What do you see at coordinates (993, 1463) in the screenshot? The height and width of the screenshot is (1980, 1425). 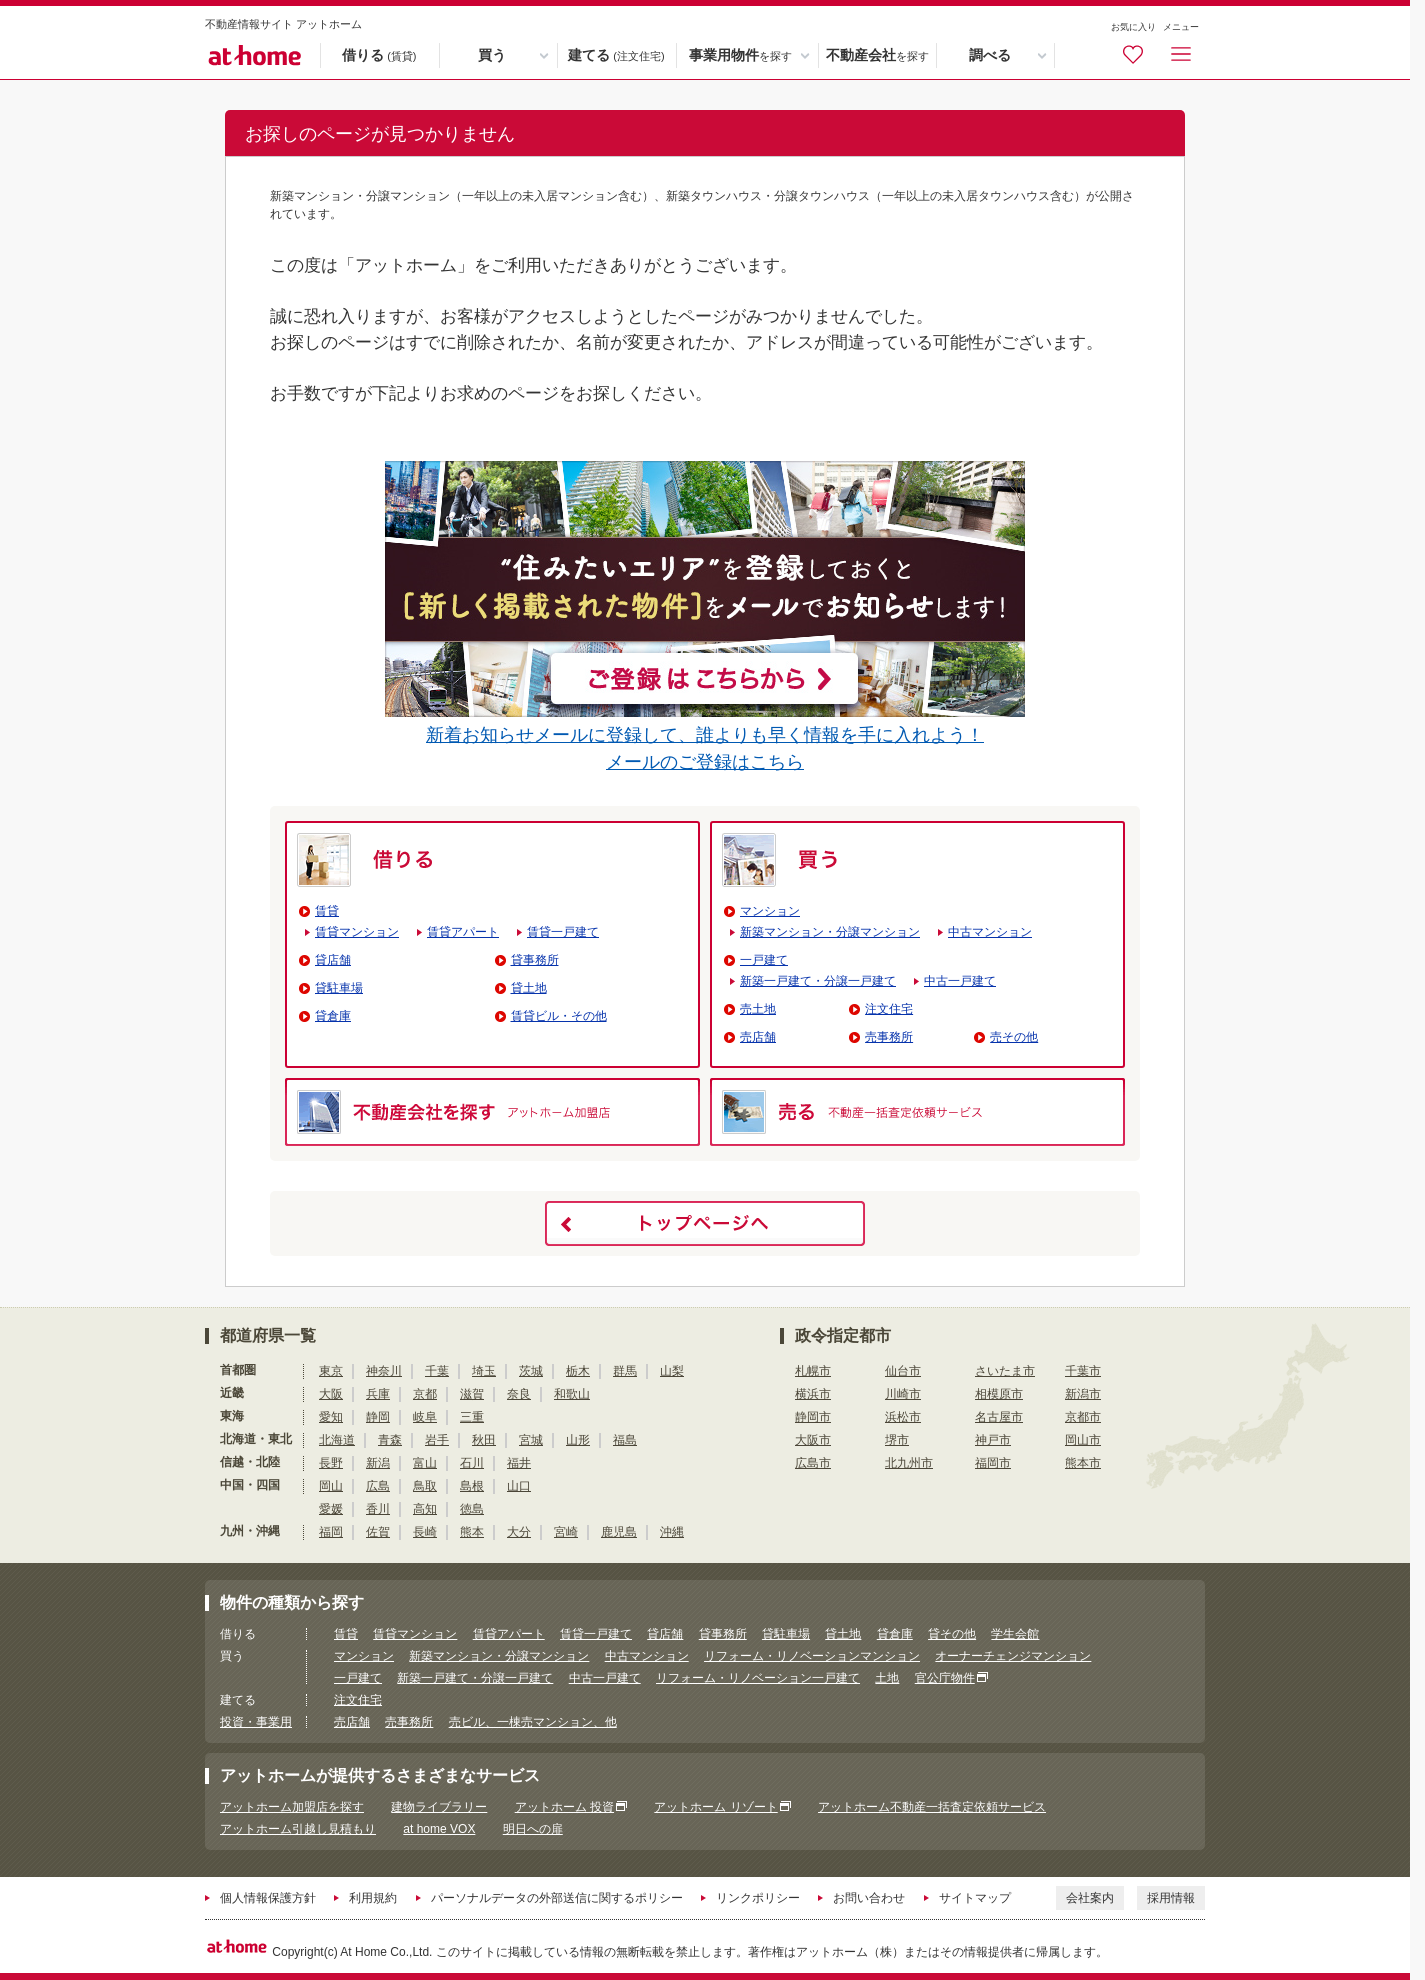 I see `福岡市` at bounding box center [993, 1463].